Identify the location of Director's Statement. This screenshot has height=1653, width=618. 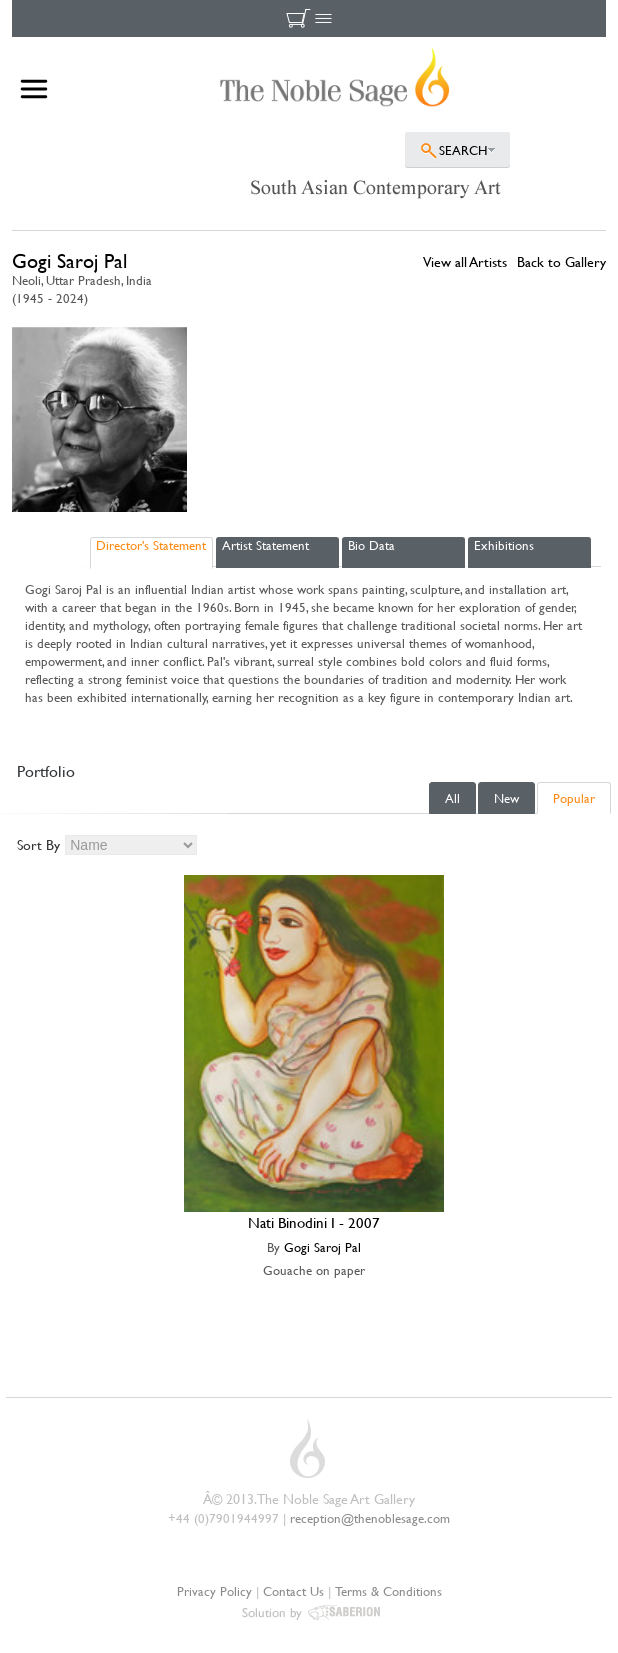
(151, 545).